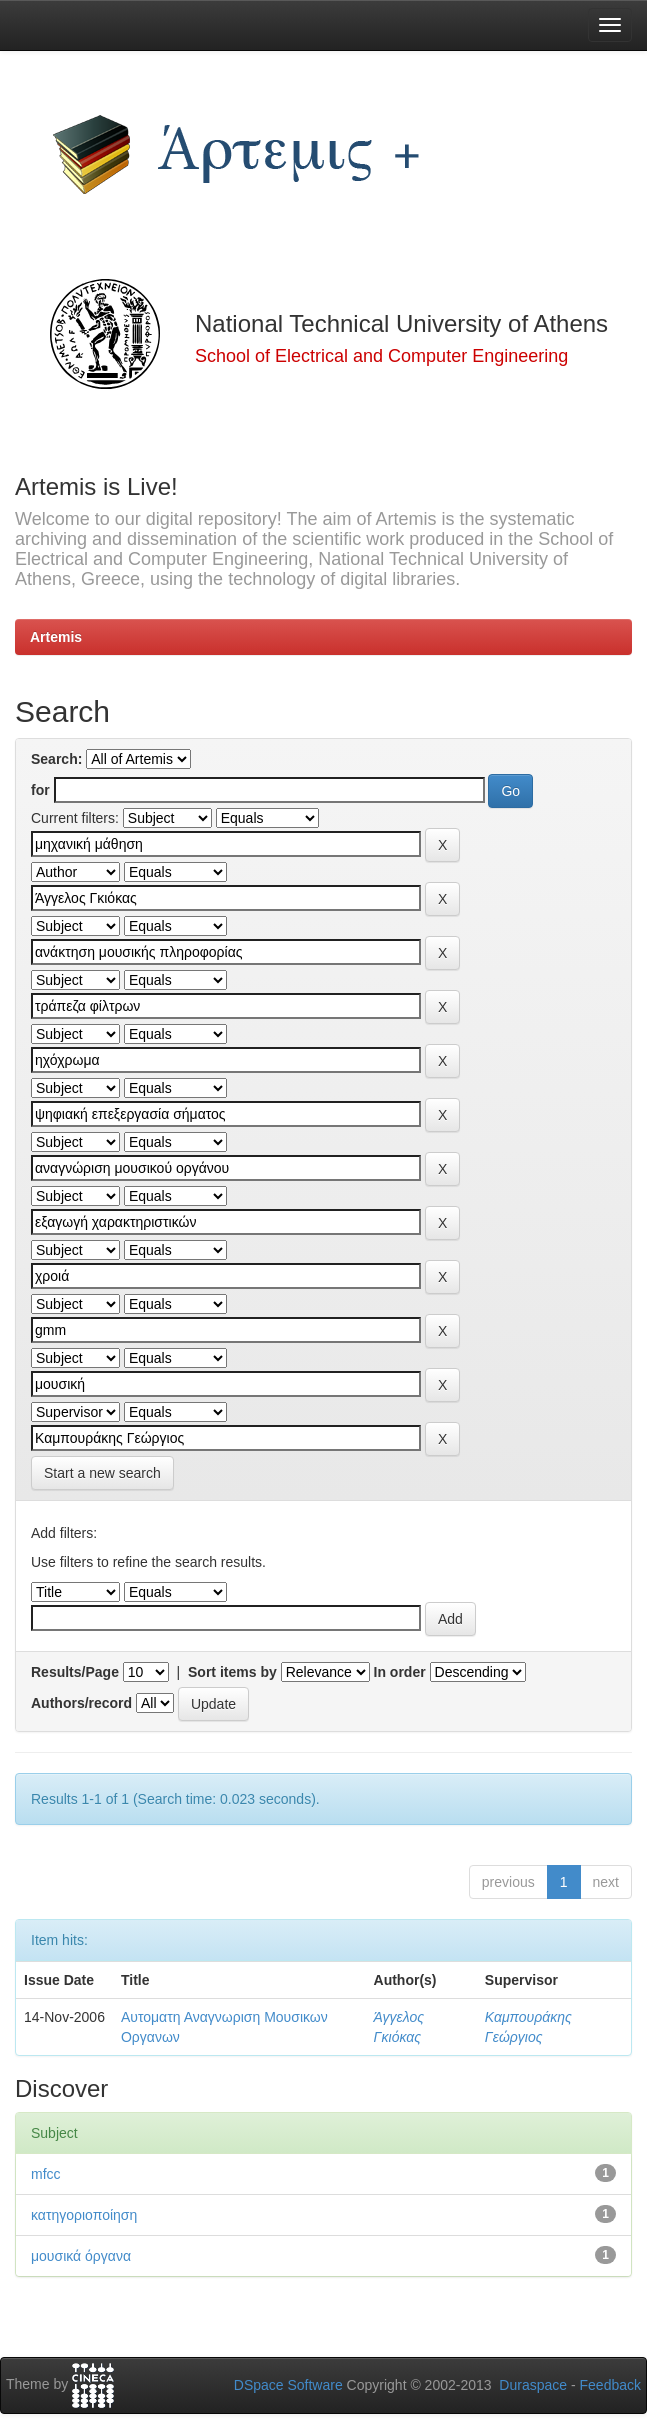 The height and width of the screenshot is (2434, 647). Describe the element at coordinates (288, 2385) in the screenshot. I see `DSpace Software` at that location.